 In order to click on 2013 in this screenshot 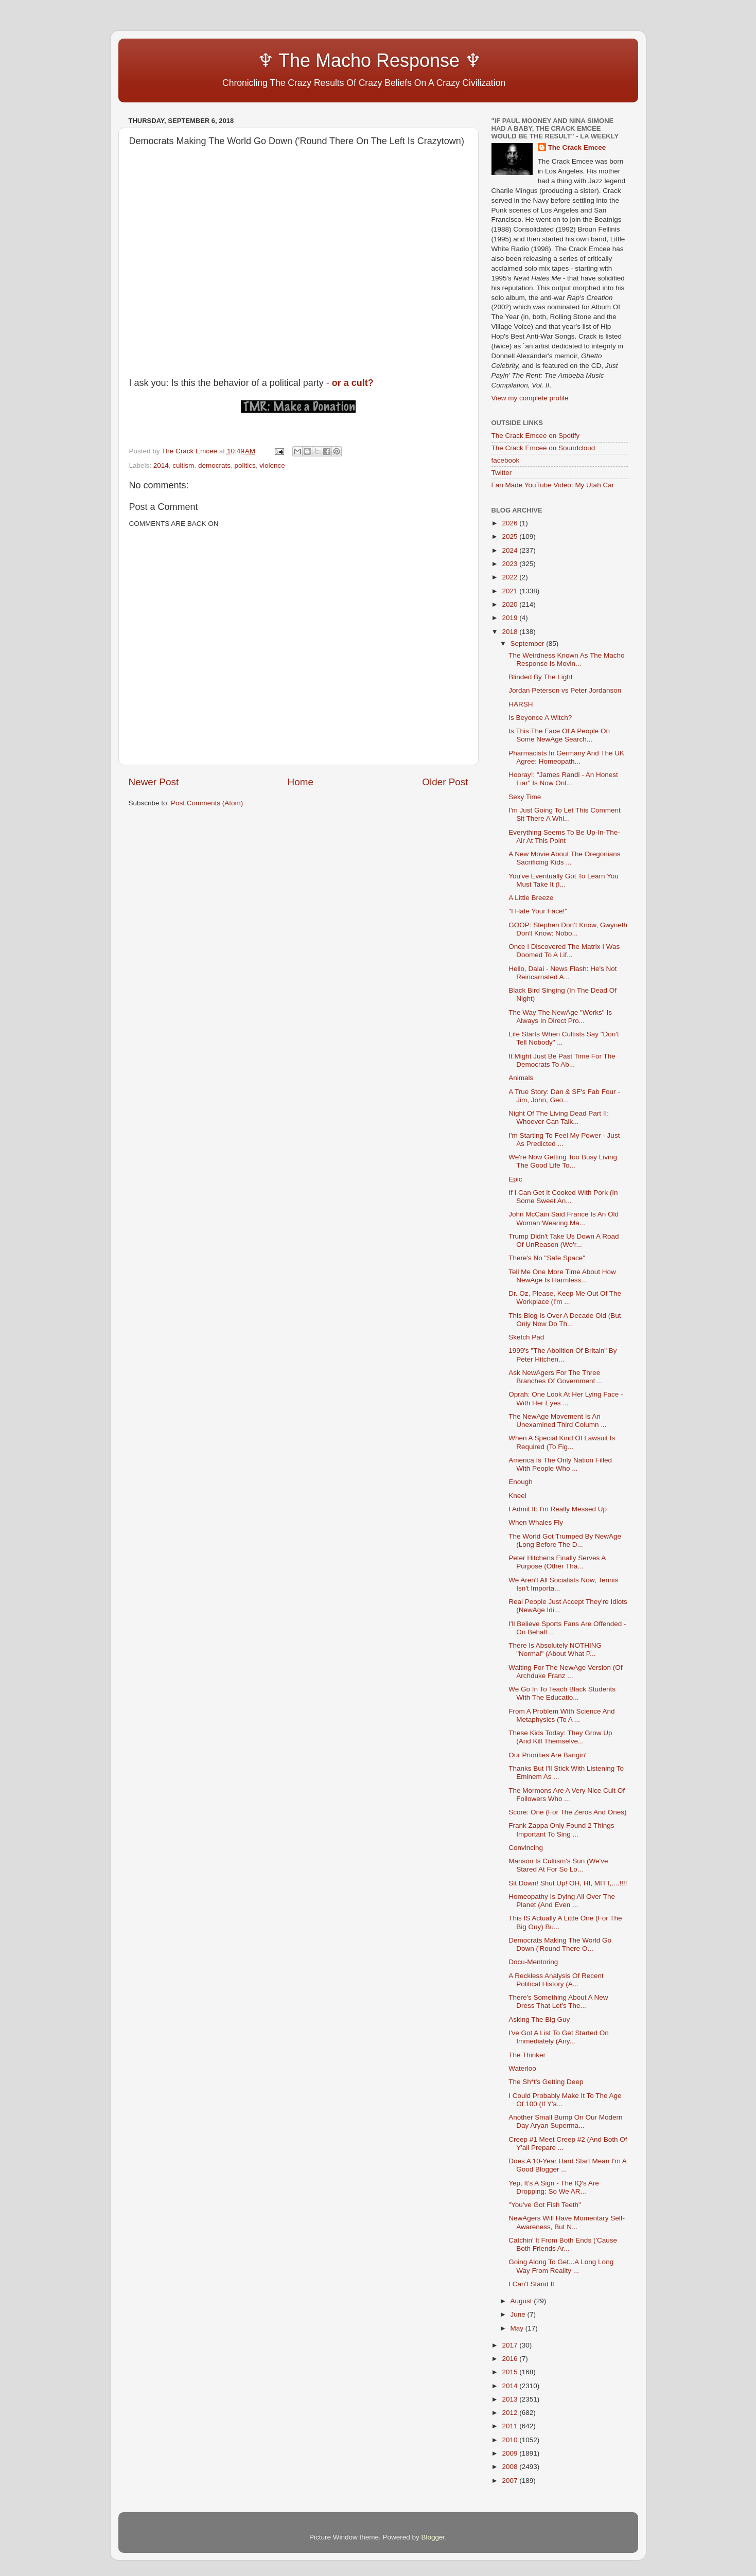, I will do `click(510, 2399)`.